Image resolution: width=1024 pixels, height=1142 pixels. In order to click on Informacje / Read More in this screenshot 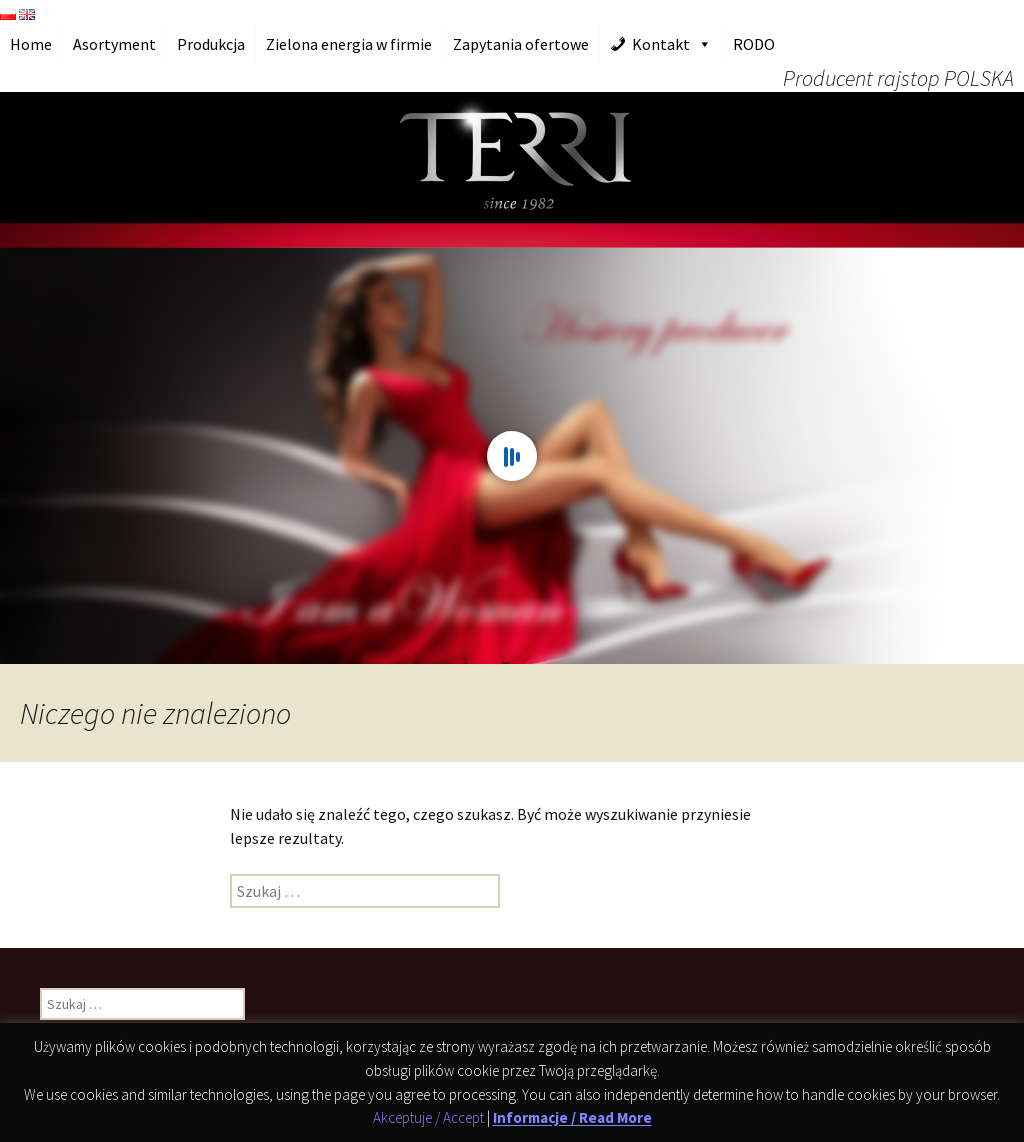, I will do `click(572, 1118)`.